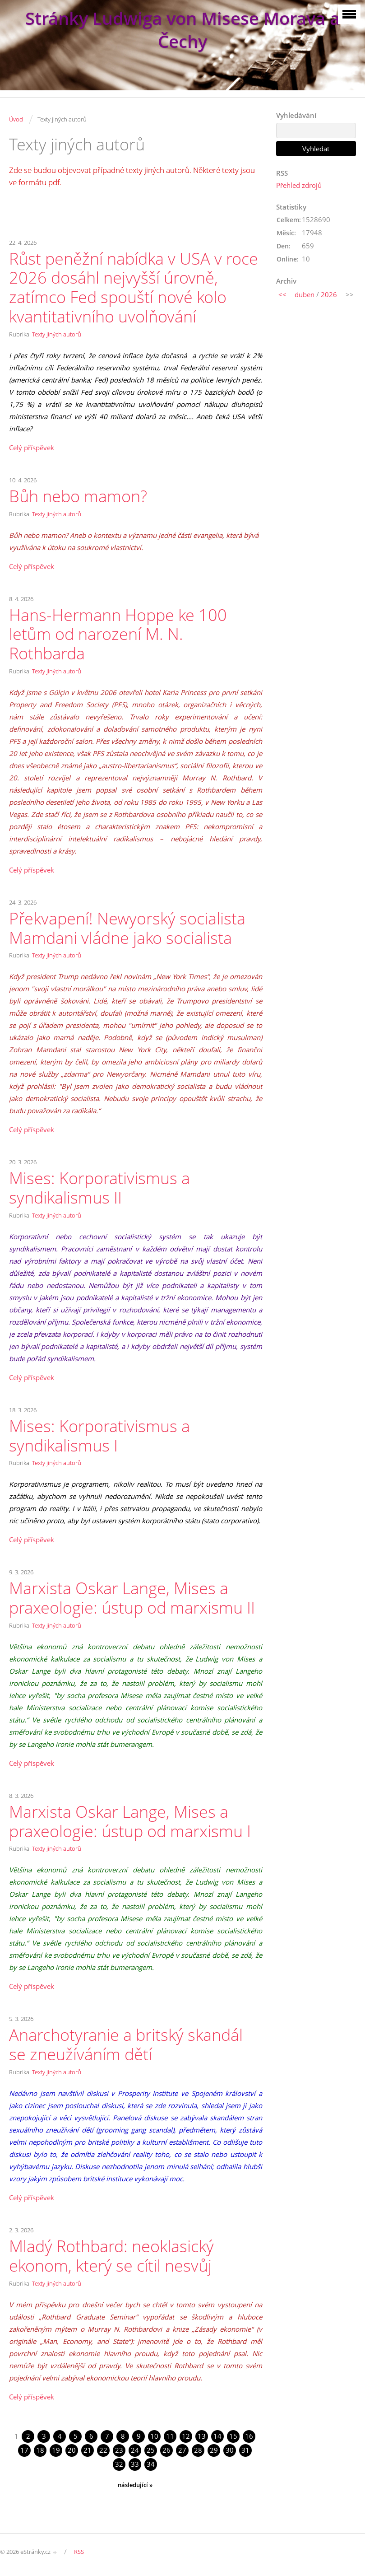 The height and width of the screenshot is (2576, 365). What do you see at coordinates (249, 2436) in the screenshot?
I see `16` at bounding box center [249, 2436].